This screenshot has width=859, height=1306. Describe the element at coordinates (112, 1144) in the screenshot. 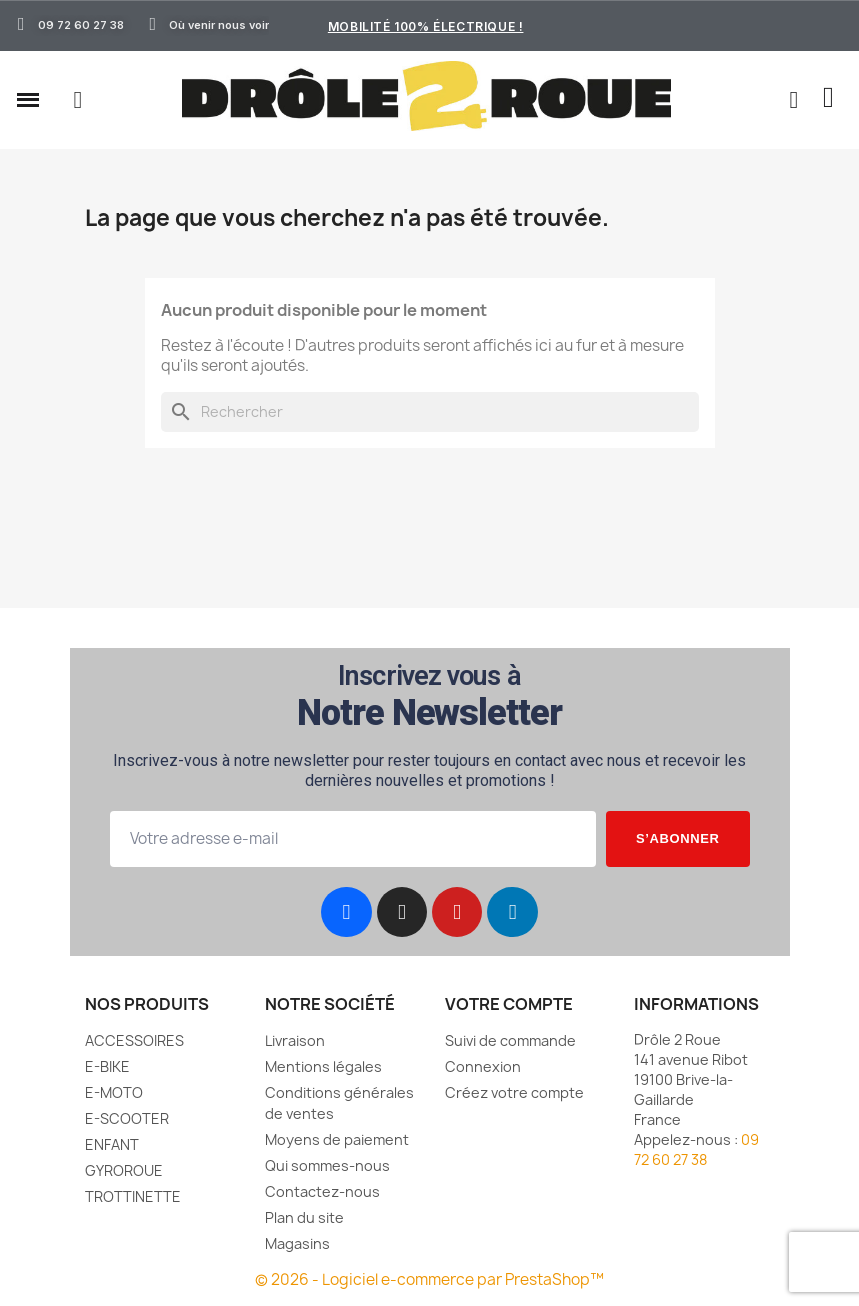

I see `ENFANT` at that location.